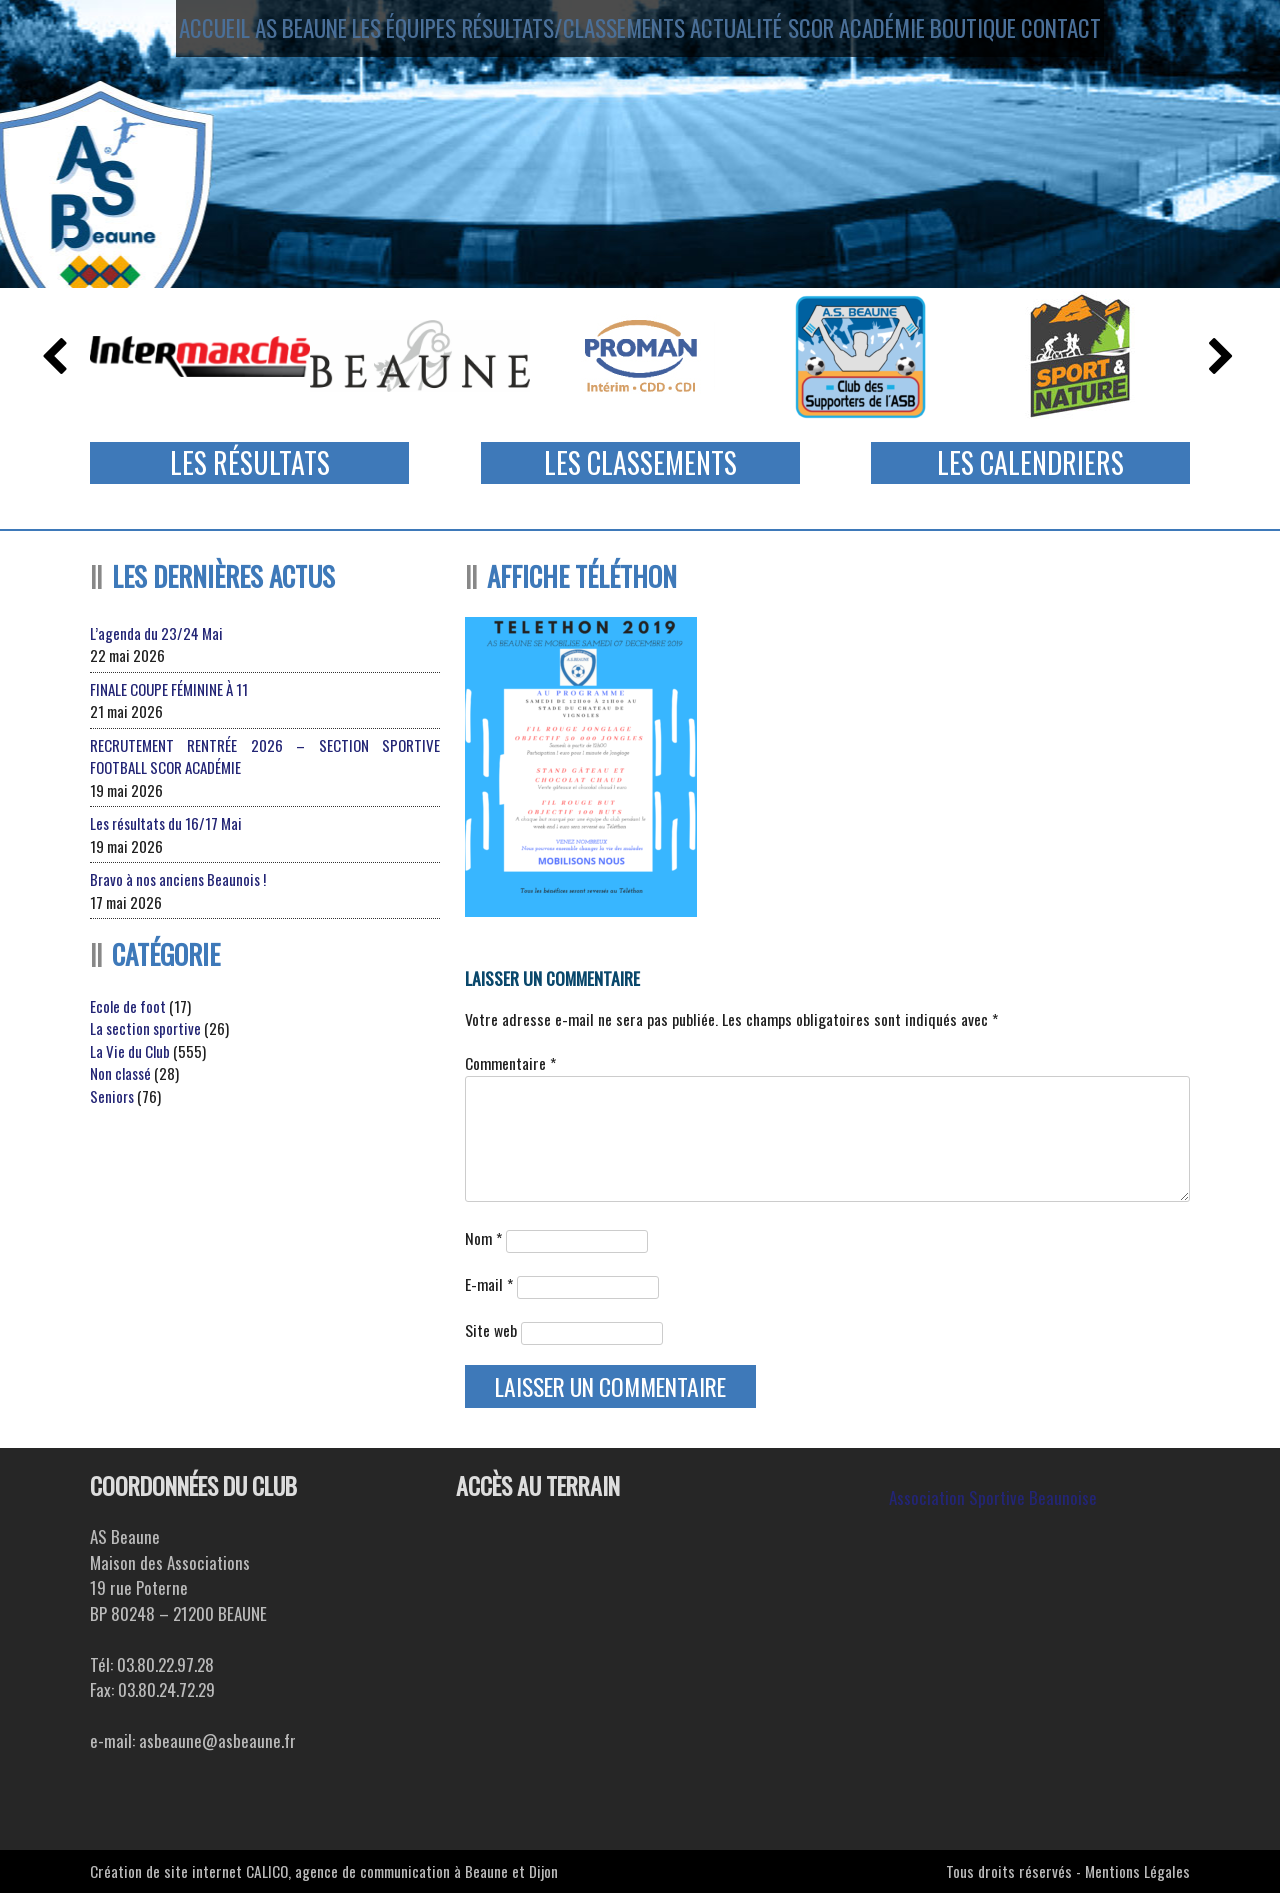 Image resolution: width=1280 pixels, height=1893 pixels. I want to click on Commentaire, so click(510, 1063).